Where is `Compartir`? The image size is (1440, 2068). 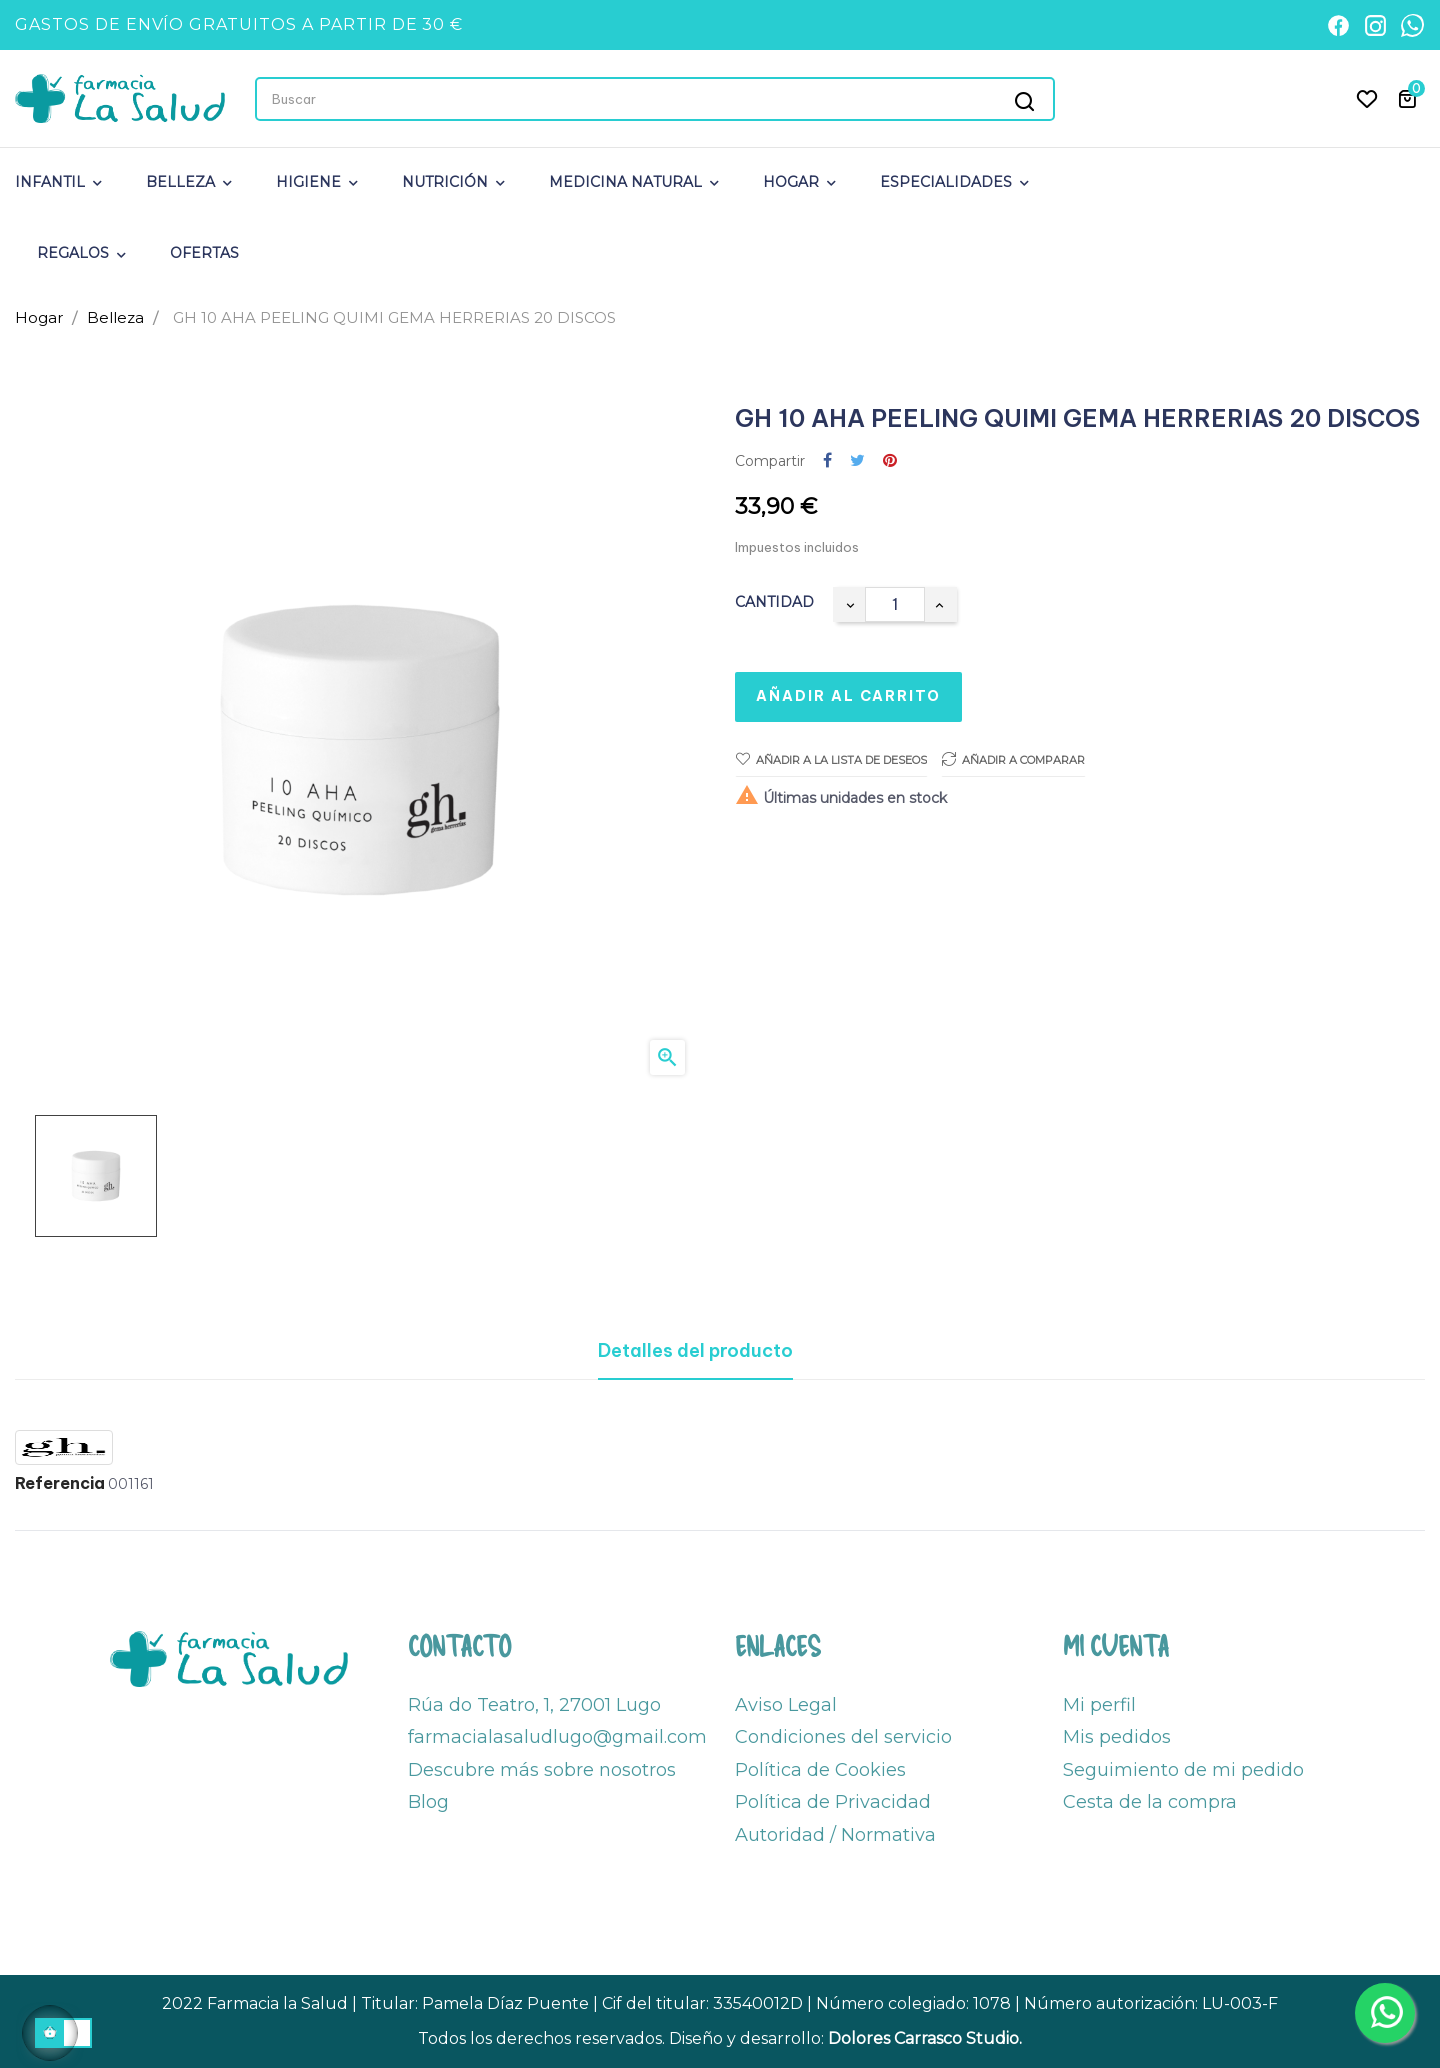 Compartir is located at coordinates (827, 461).